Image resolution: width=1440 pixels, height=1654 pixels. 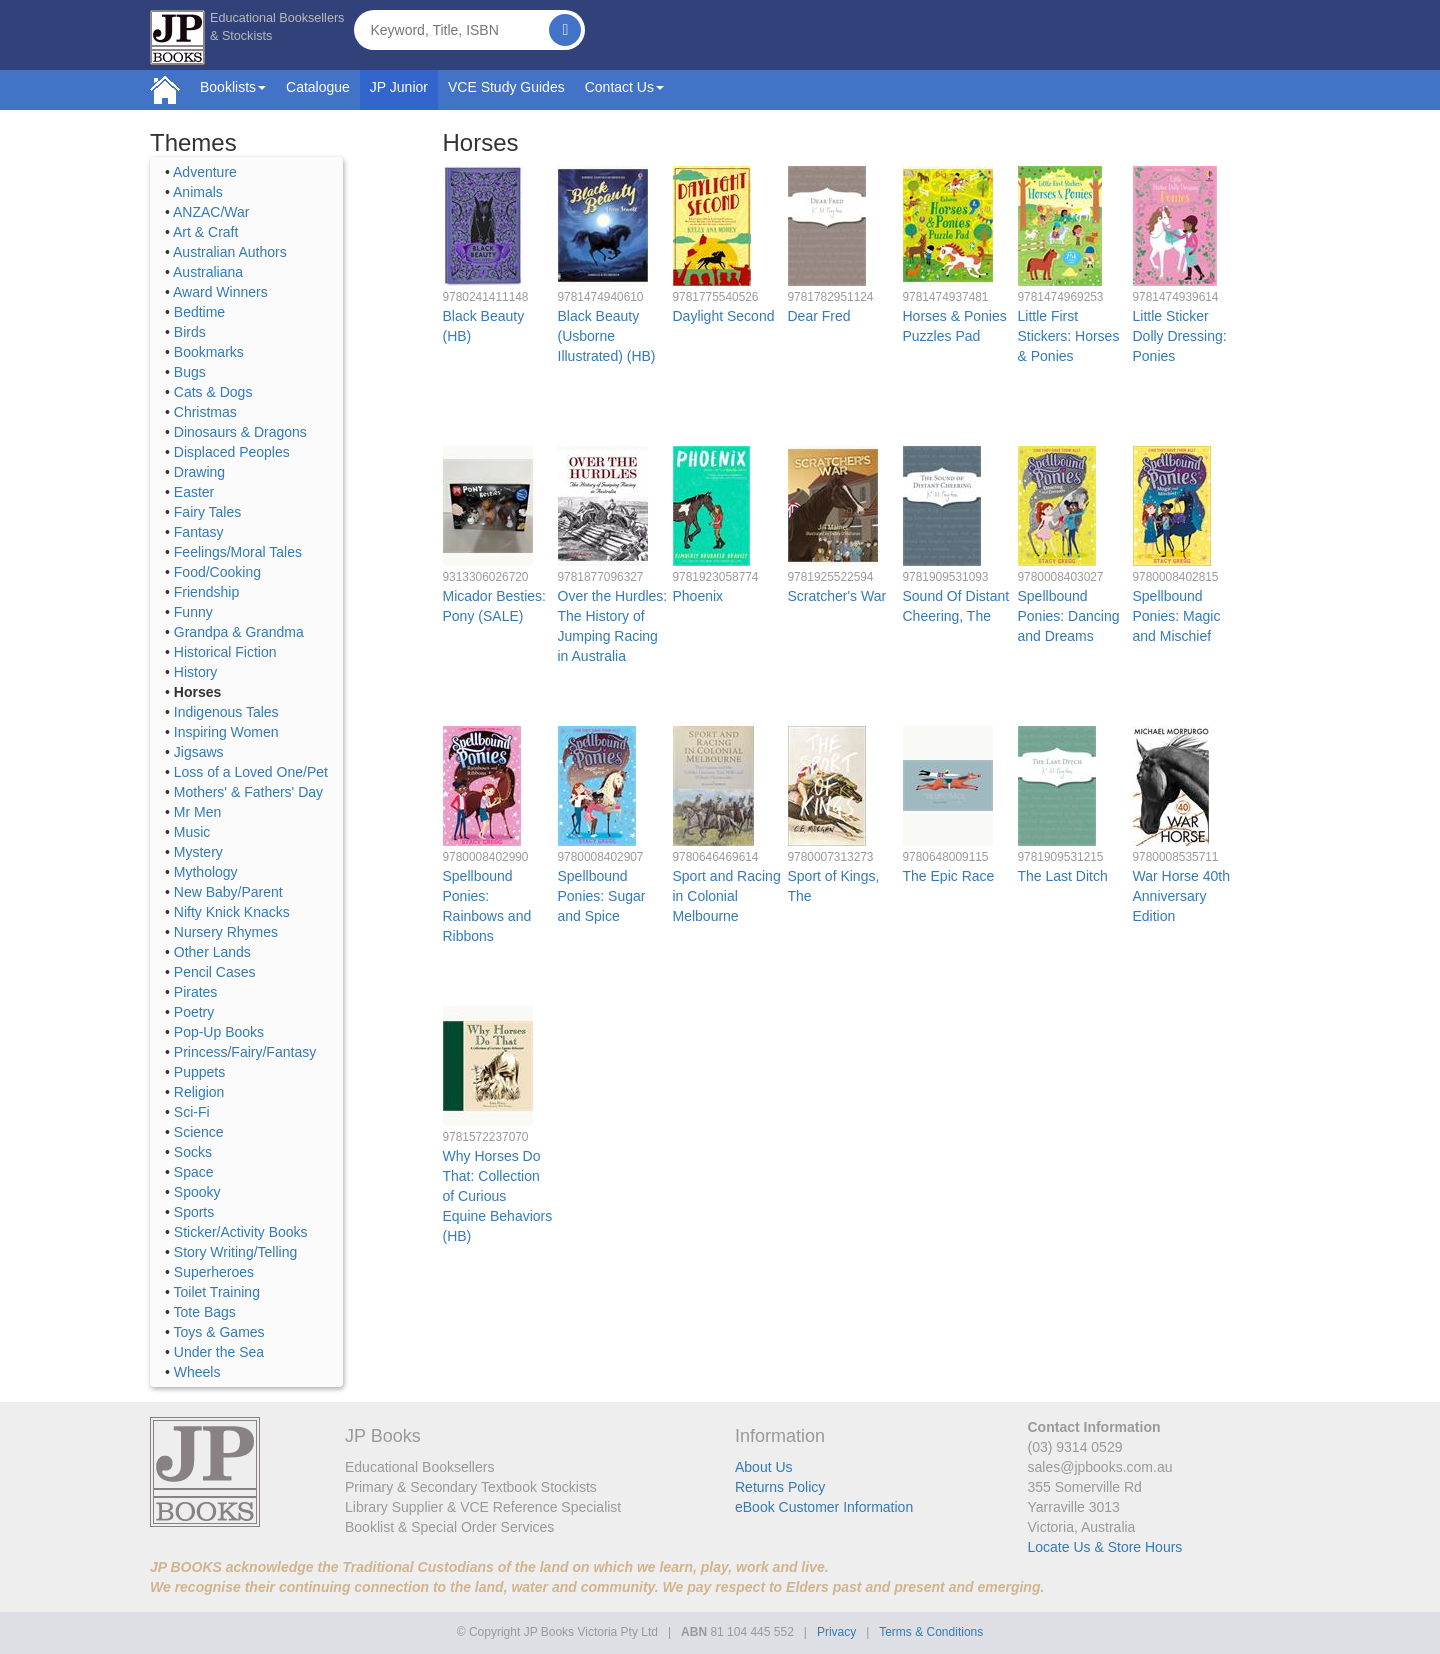 What do you see at coordinates (240, 432) in the screenshot?
I see `Dinosaurs & Dragons` at bounding box center [240, 432].